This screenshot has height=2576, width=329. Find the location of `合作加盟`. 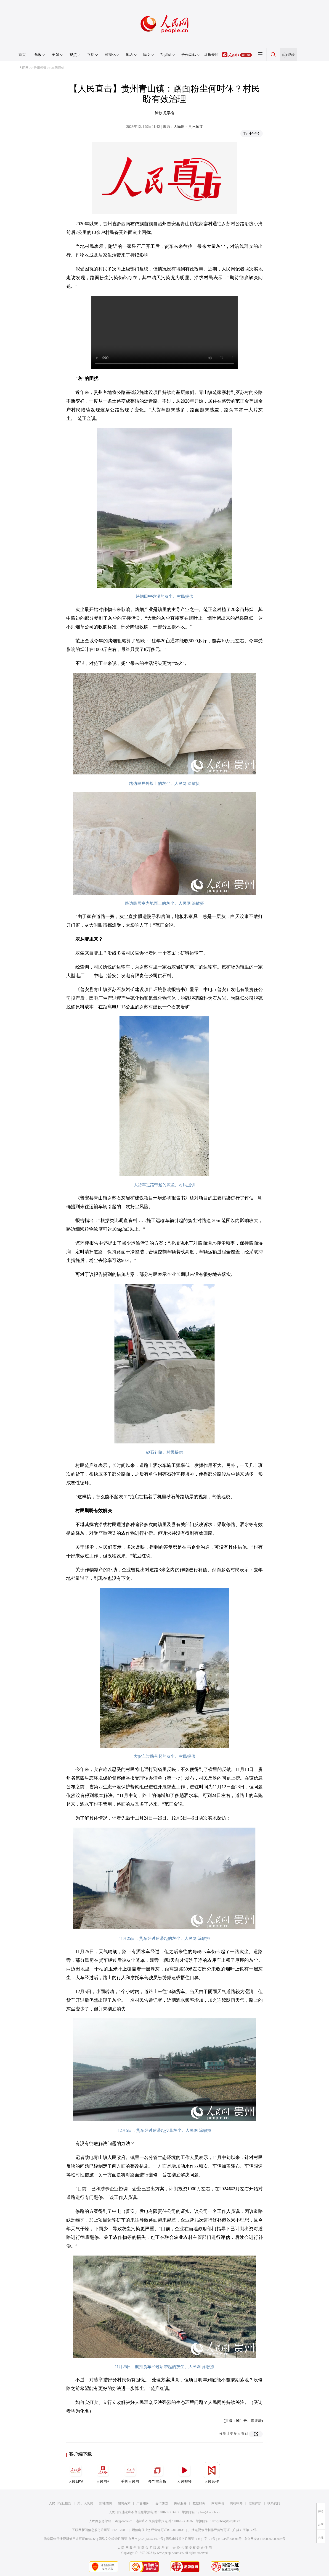

合作加盟 is located at coordinates (161, 2503).